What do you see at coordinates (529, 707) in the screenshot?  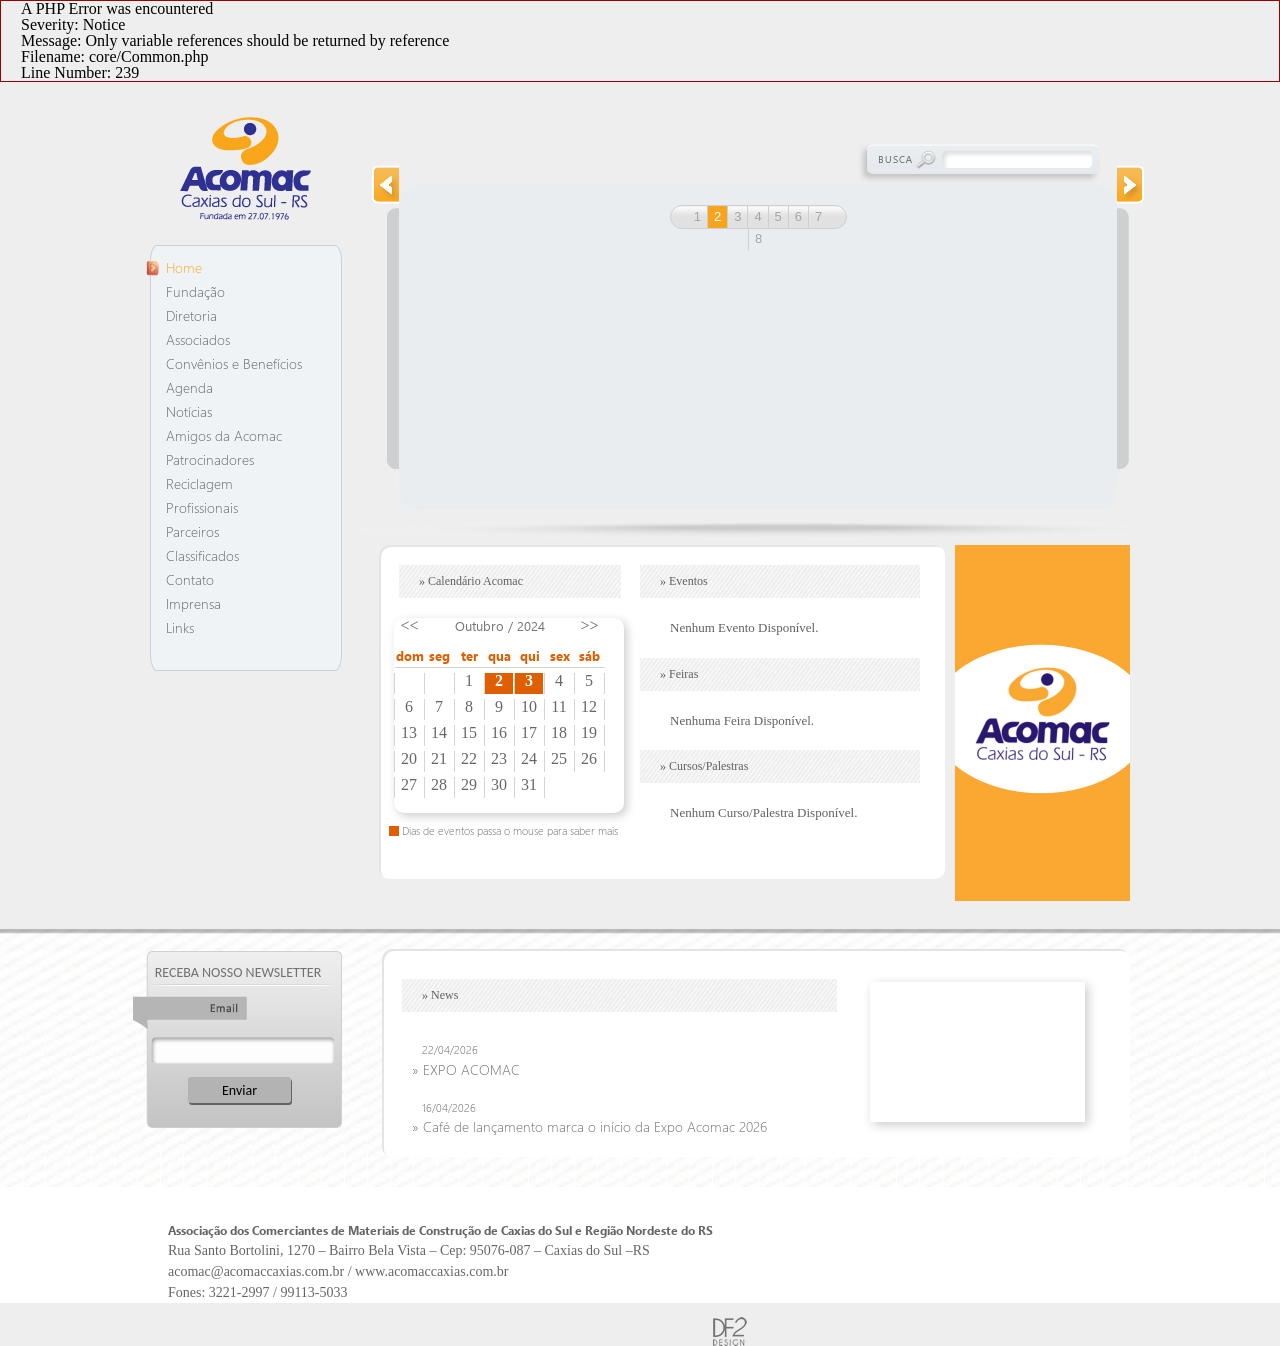 I see `10` at bounding box center [529, 707].